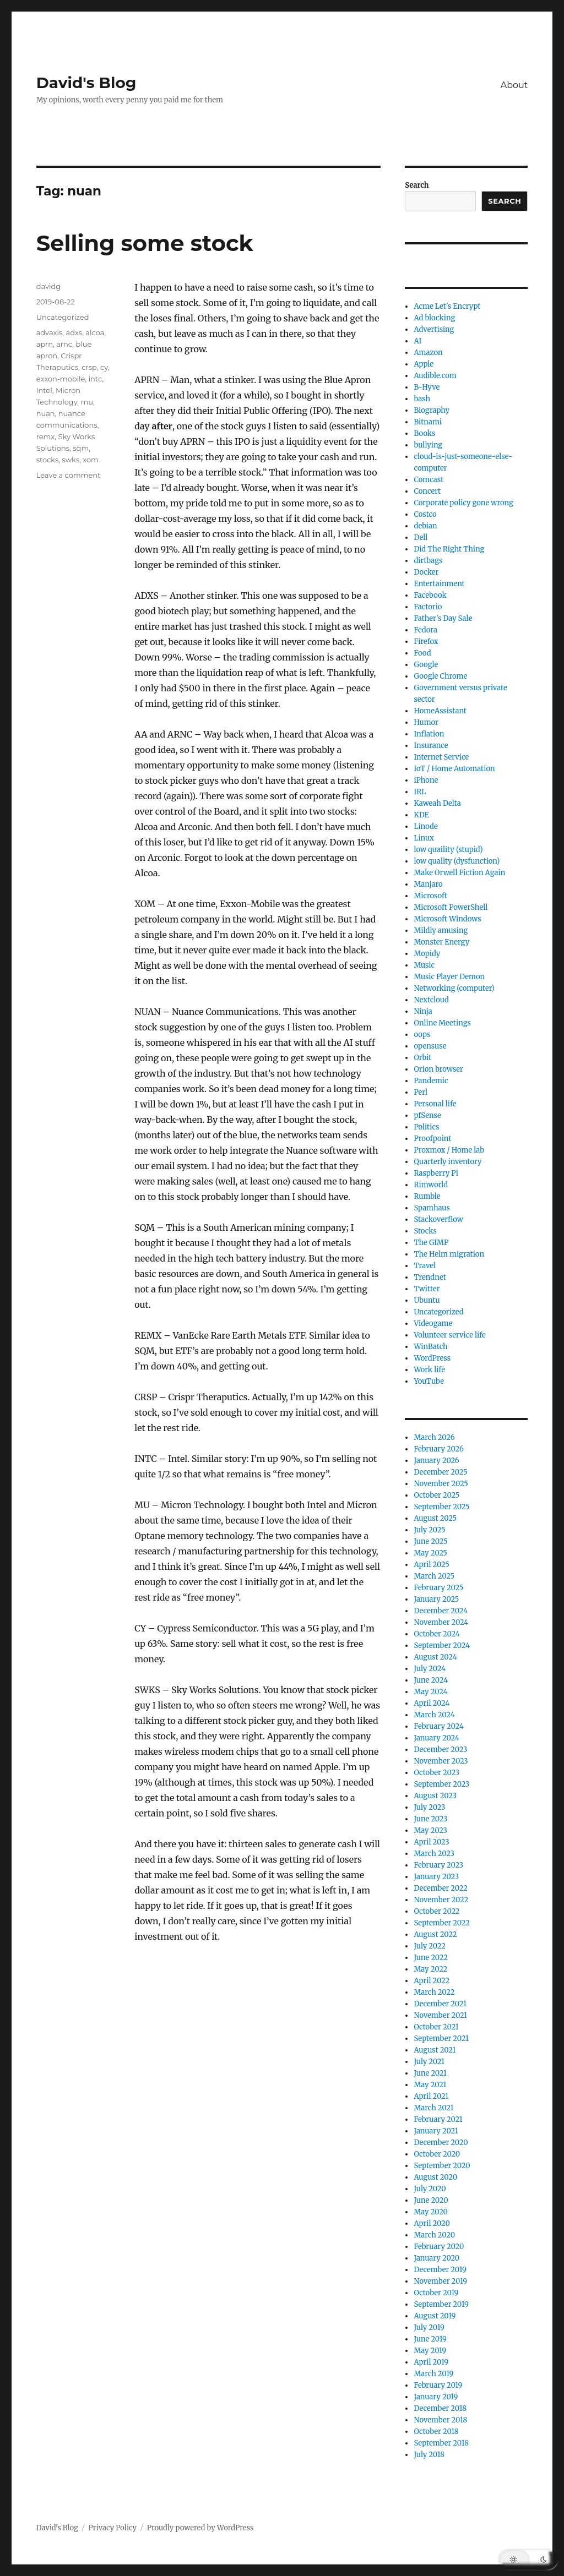 The height and width of the screenshot is (2576, 564). Describe the element at coordinates (435, 1795) in the screenshot. I see `August 2023` at that location.